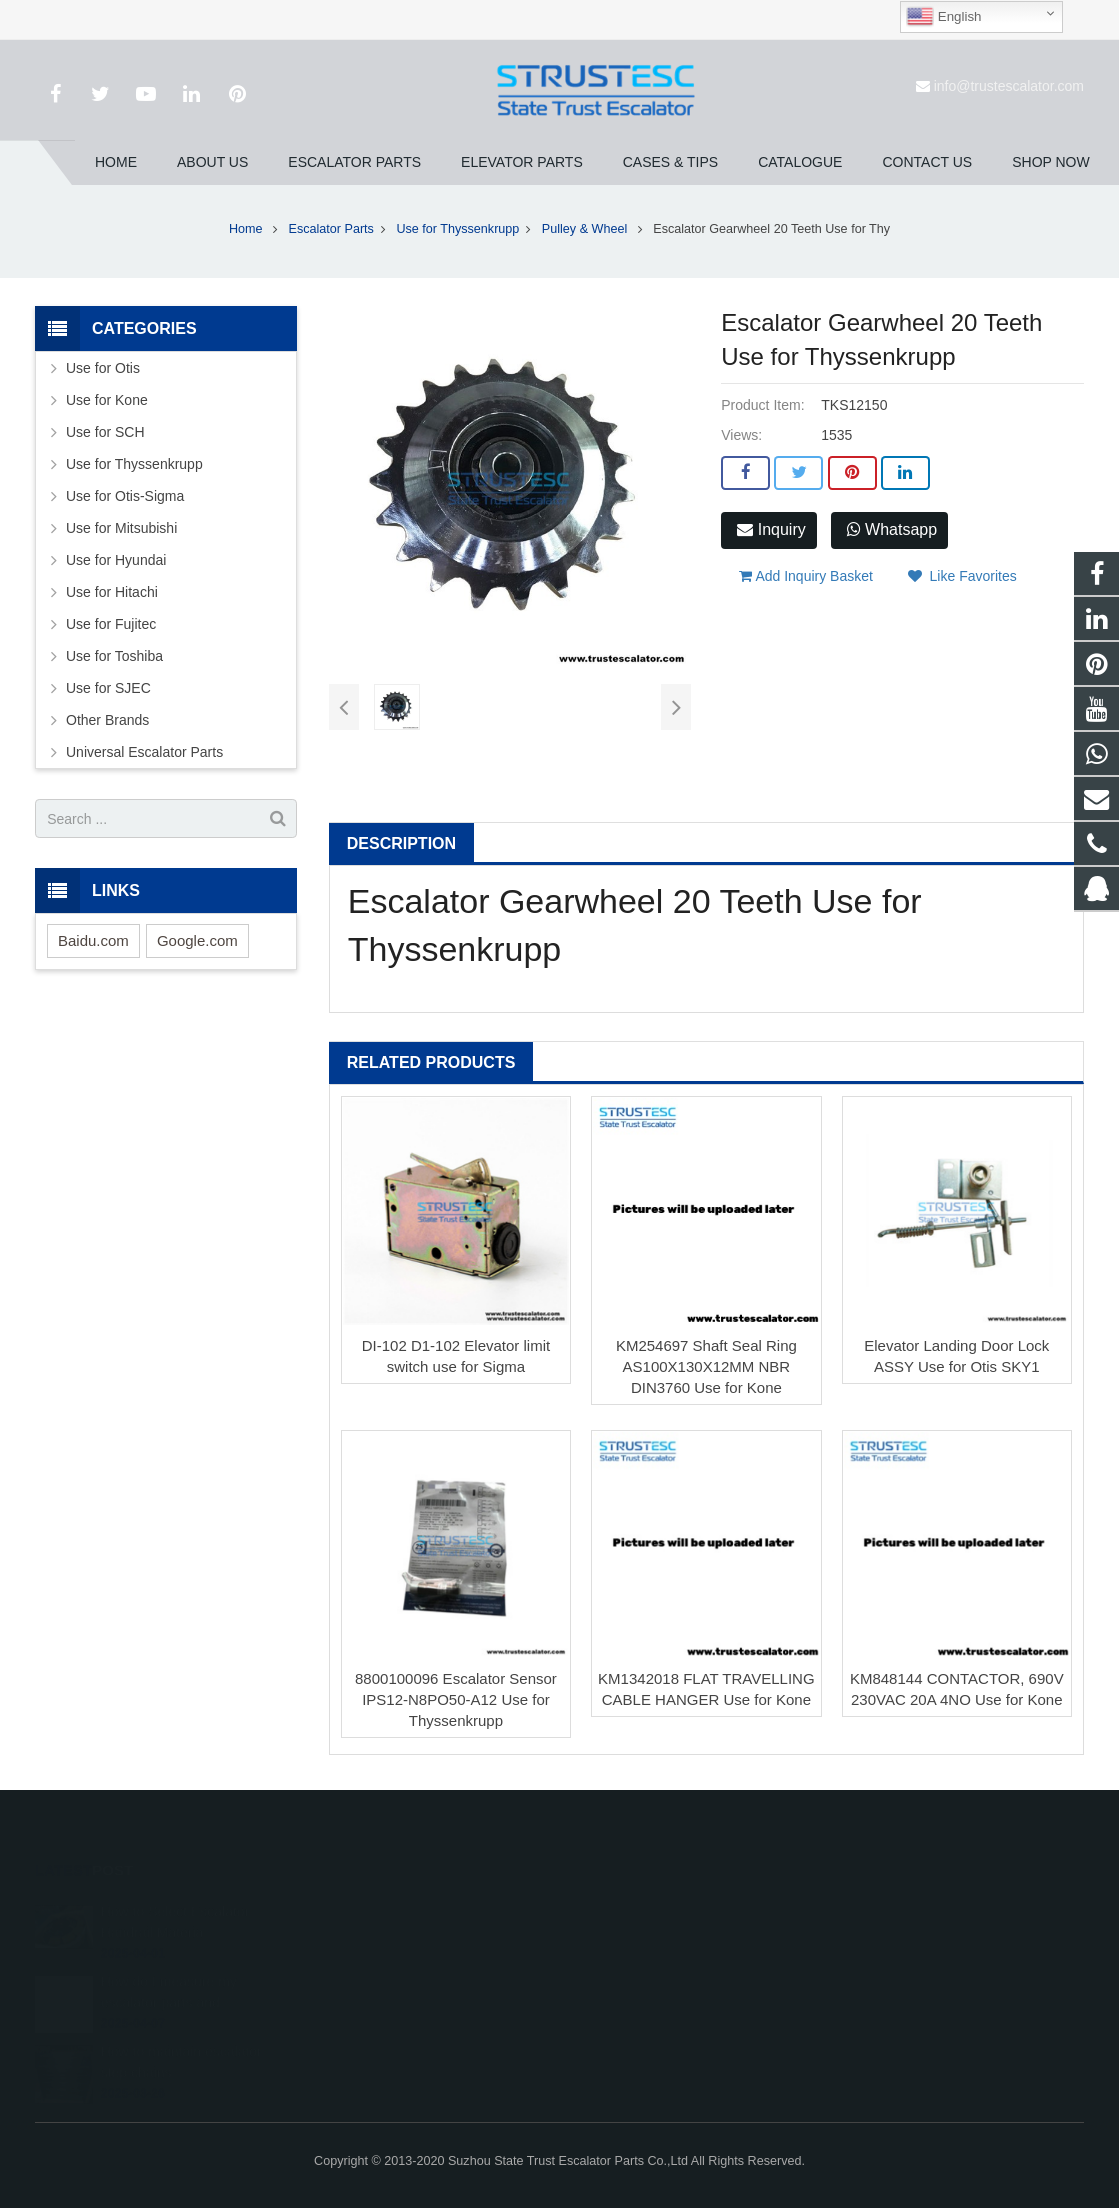 Image resolution: width=1119 pixels, height=2208 pixels. I want to click on Add Inquiry Basket, so click(806, 576).